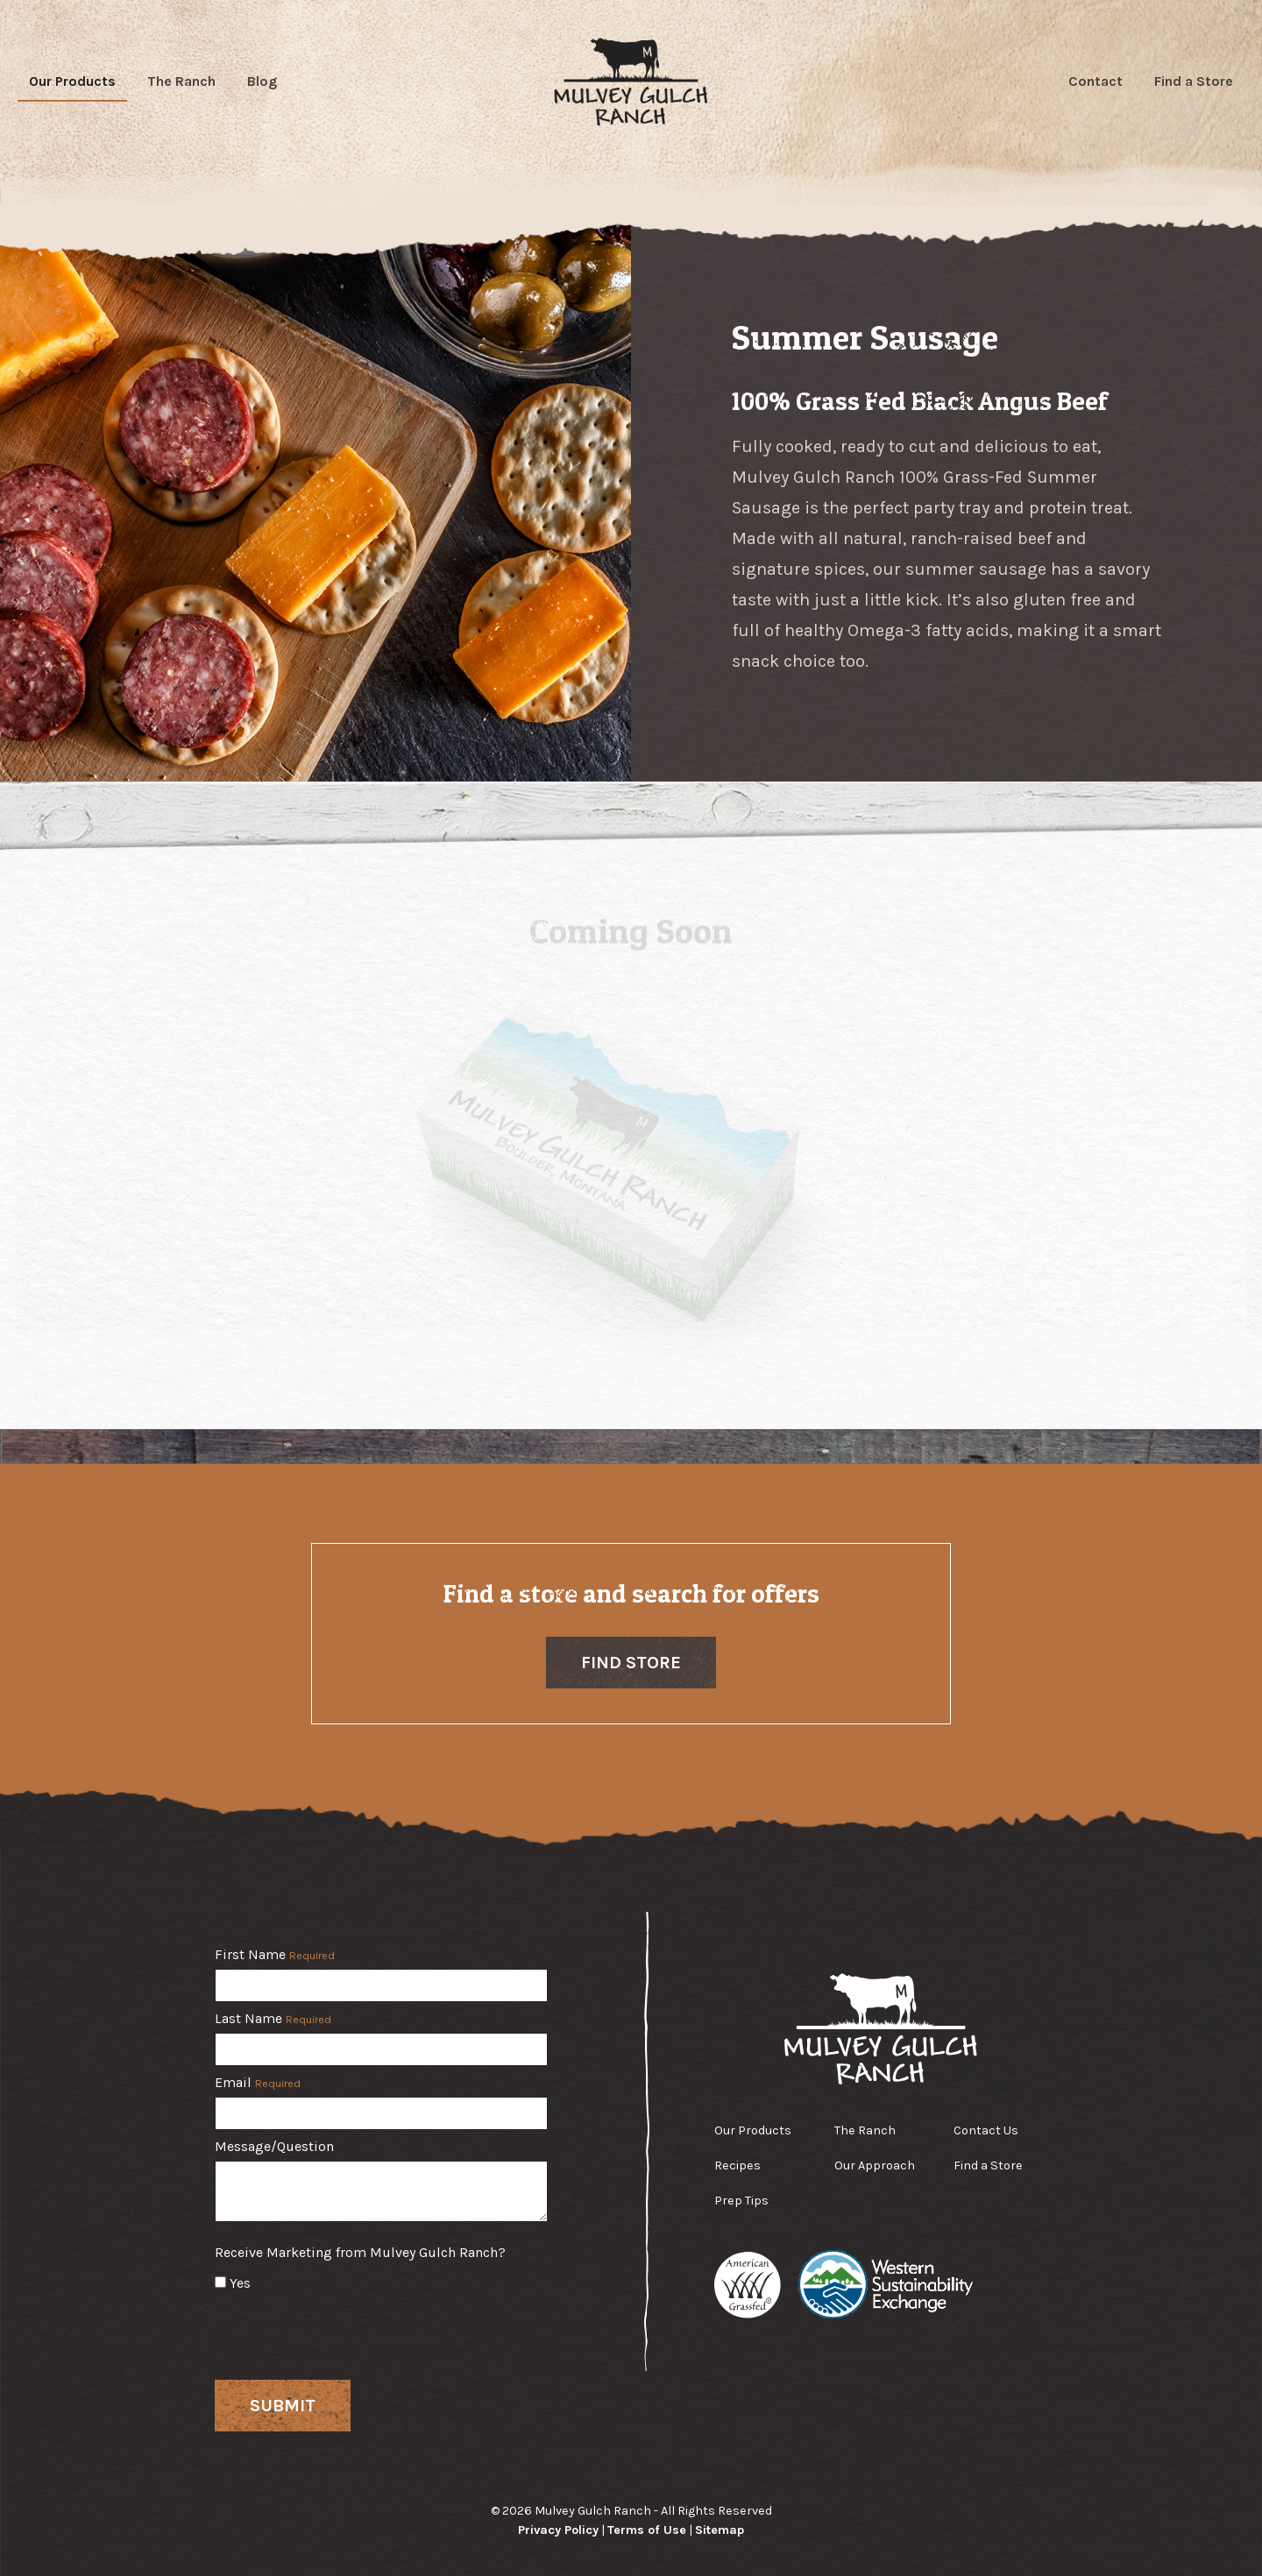 The height and width of the screenshot is (2576, 1262). I want to click on Recipes, so click(737, 2165).